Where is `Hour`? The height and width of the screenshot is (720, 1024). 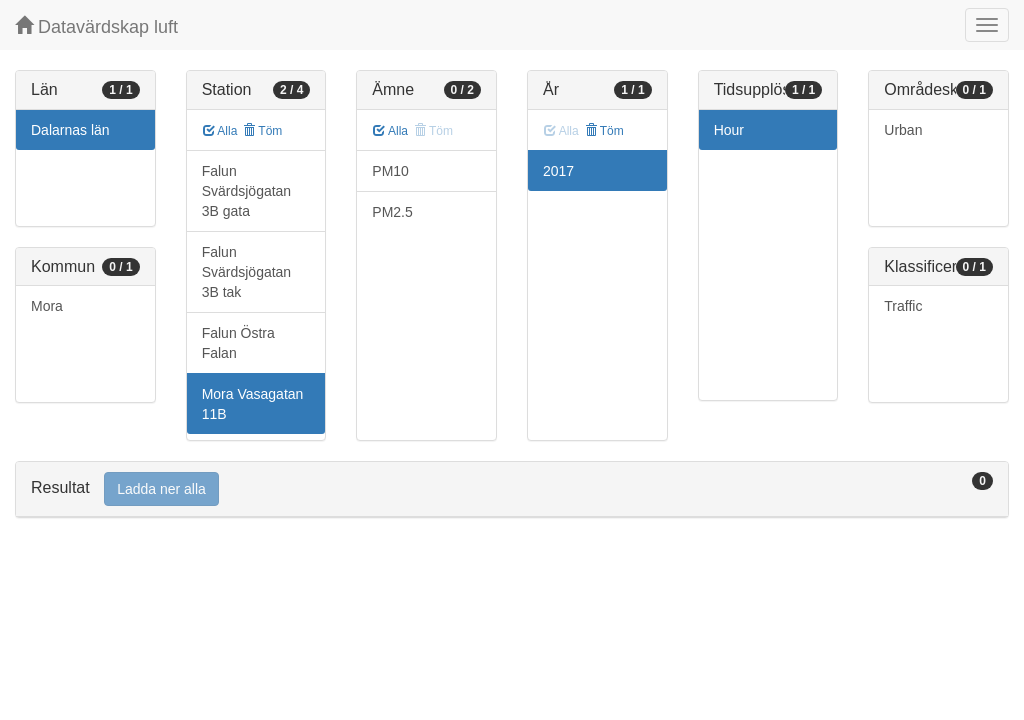
Hour is located at coordinates (729, 130).